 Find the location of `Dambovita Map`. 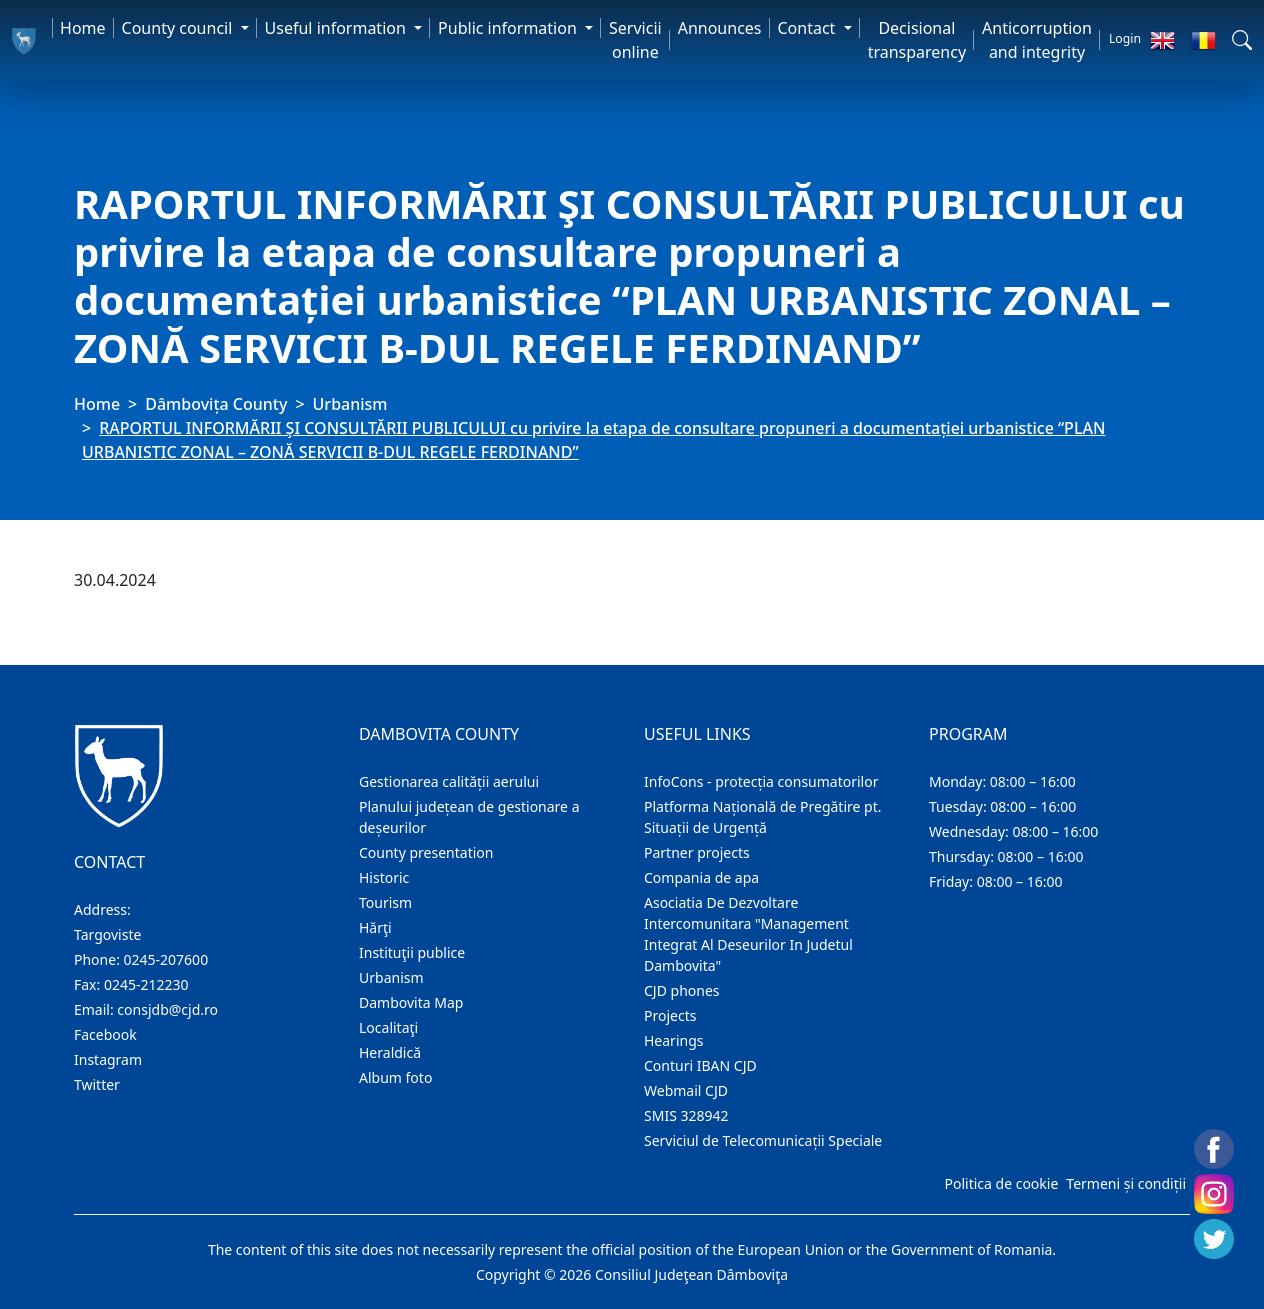

Dambovita Map is located at coordinates (411, 1002).